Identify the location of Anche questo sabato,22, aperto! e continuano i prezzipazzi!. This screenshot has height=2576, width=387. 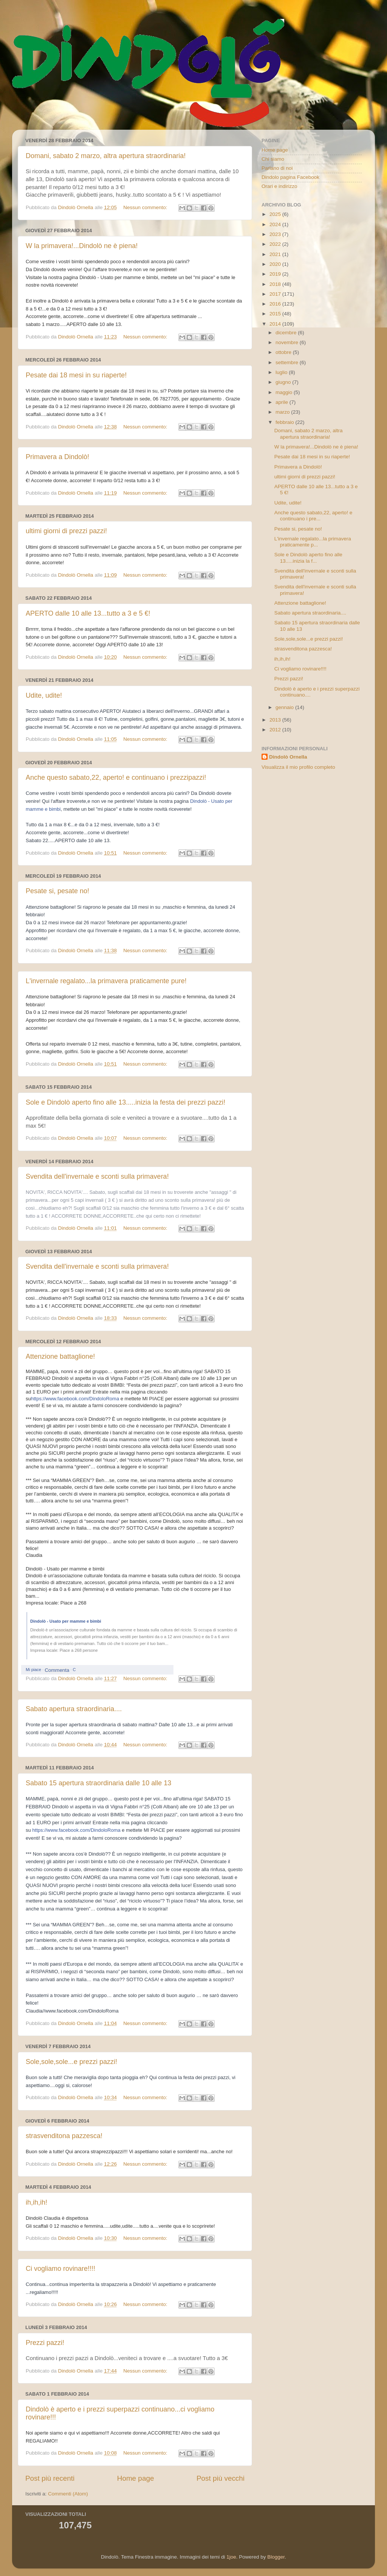
(116, 777).